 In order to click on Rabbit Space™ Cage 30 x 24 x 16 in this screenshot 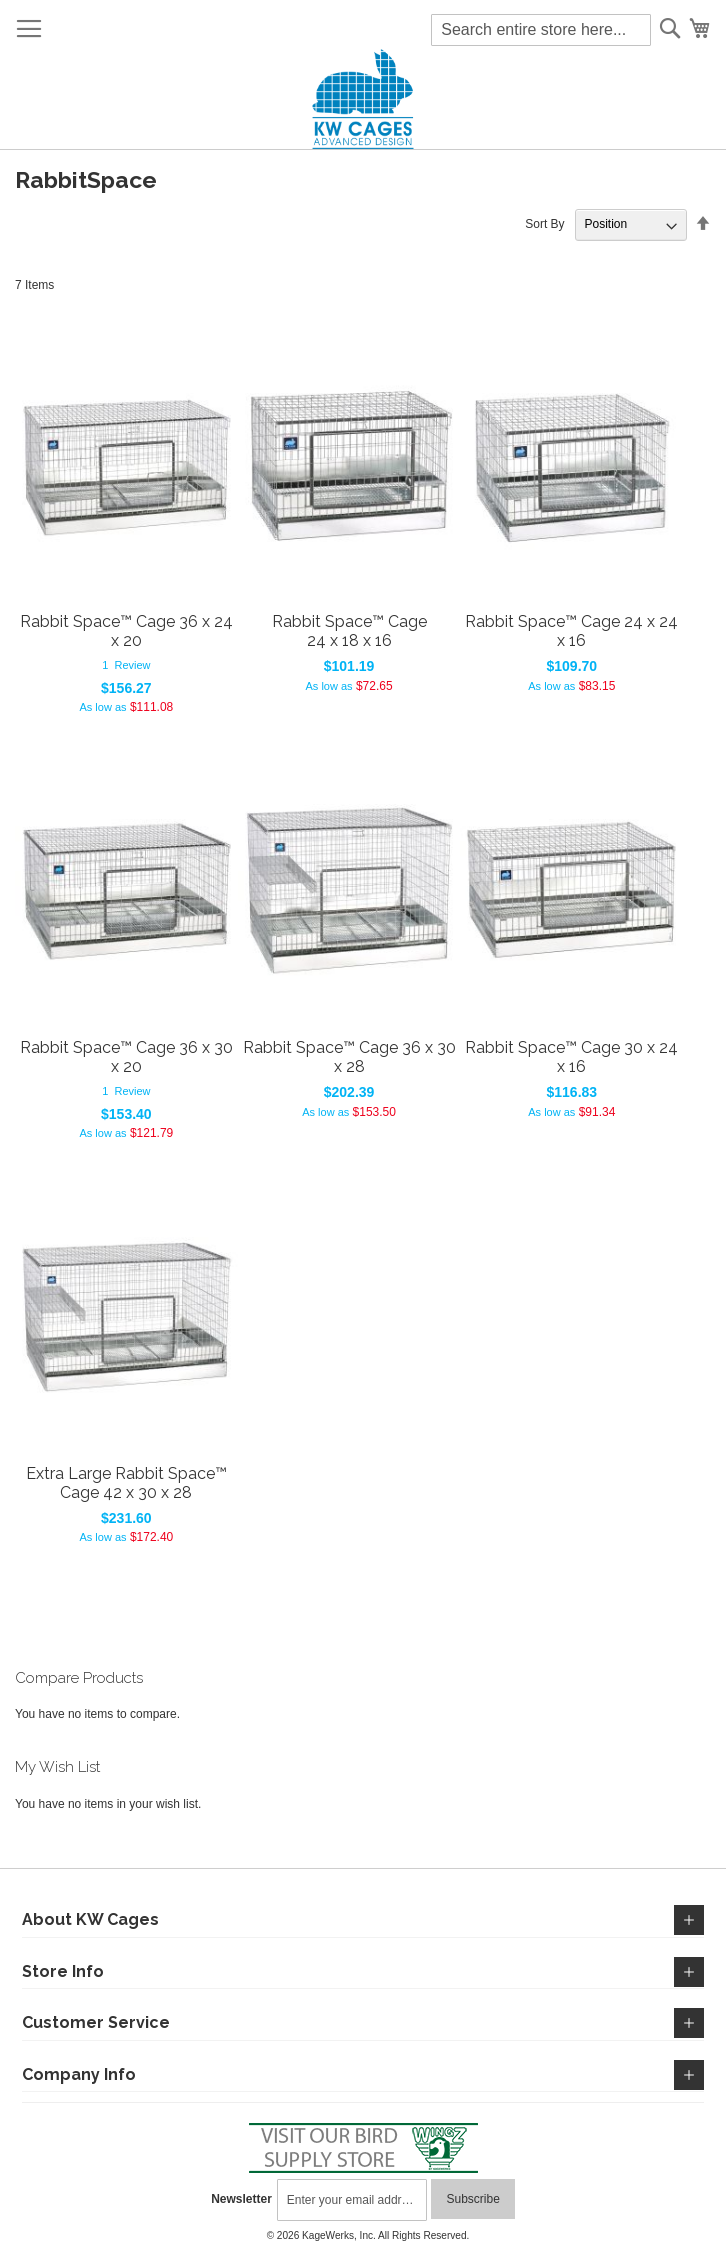, I will do `click(571, 1057)`.